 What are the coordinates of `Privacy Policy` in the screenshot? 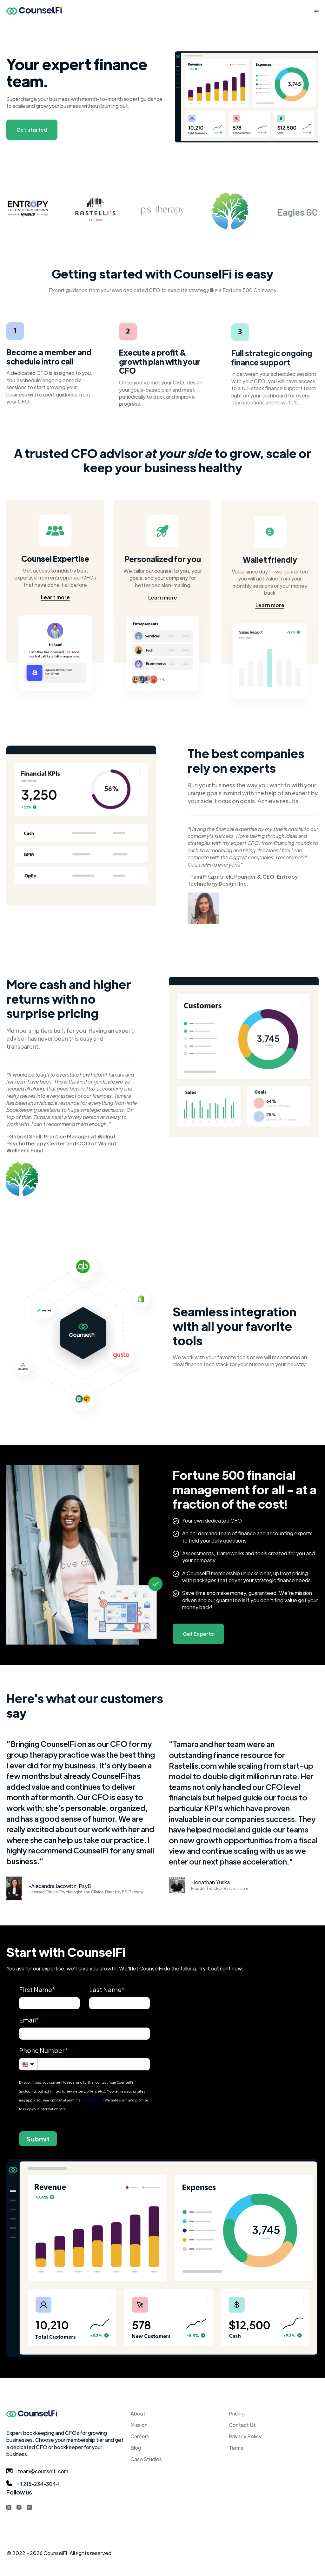 It's located at (92, 2100).